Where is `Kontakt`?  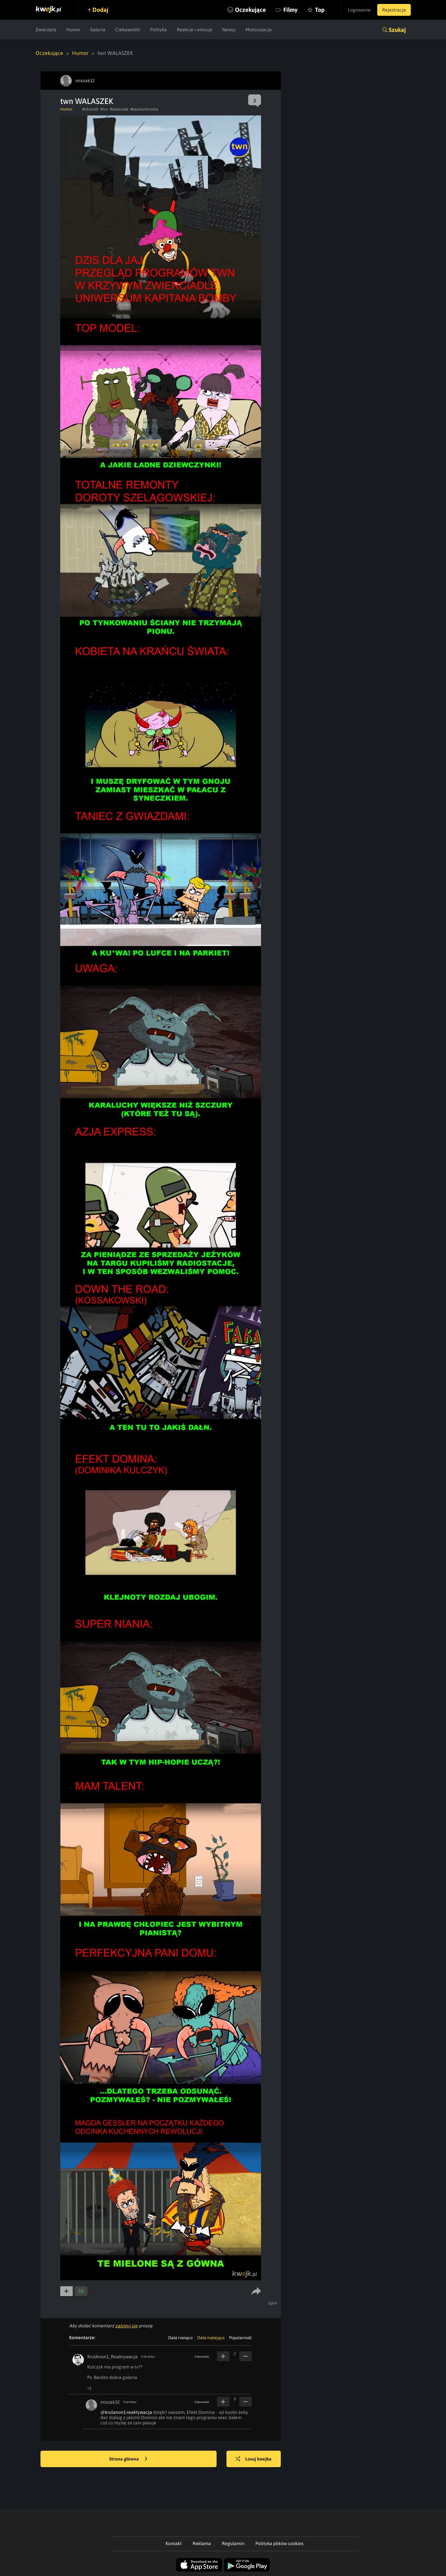
Kontakt is located at coordinates (174, 2543).